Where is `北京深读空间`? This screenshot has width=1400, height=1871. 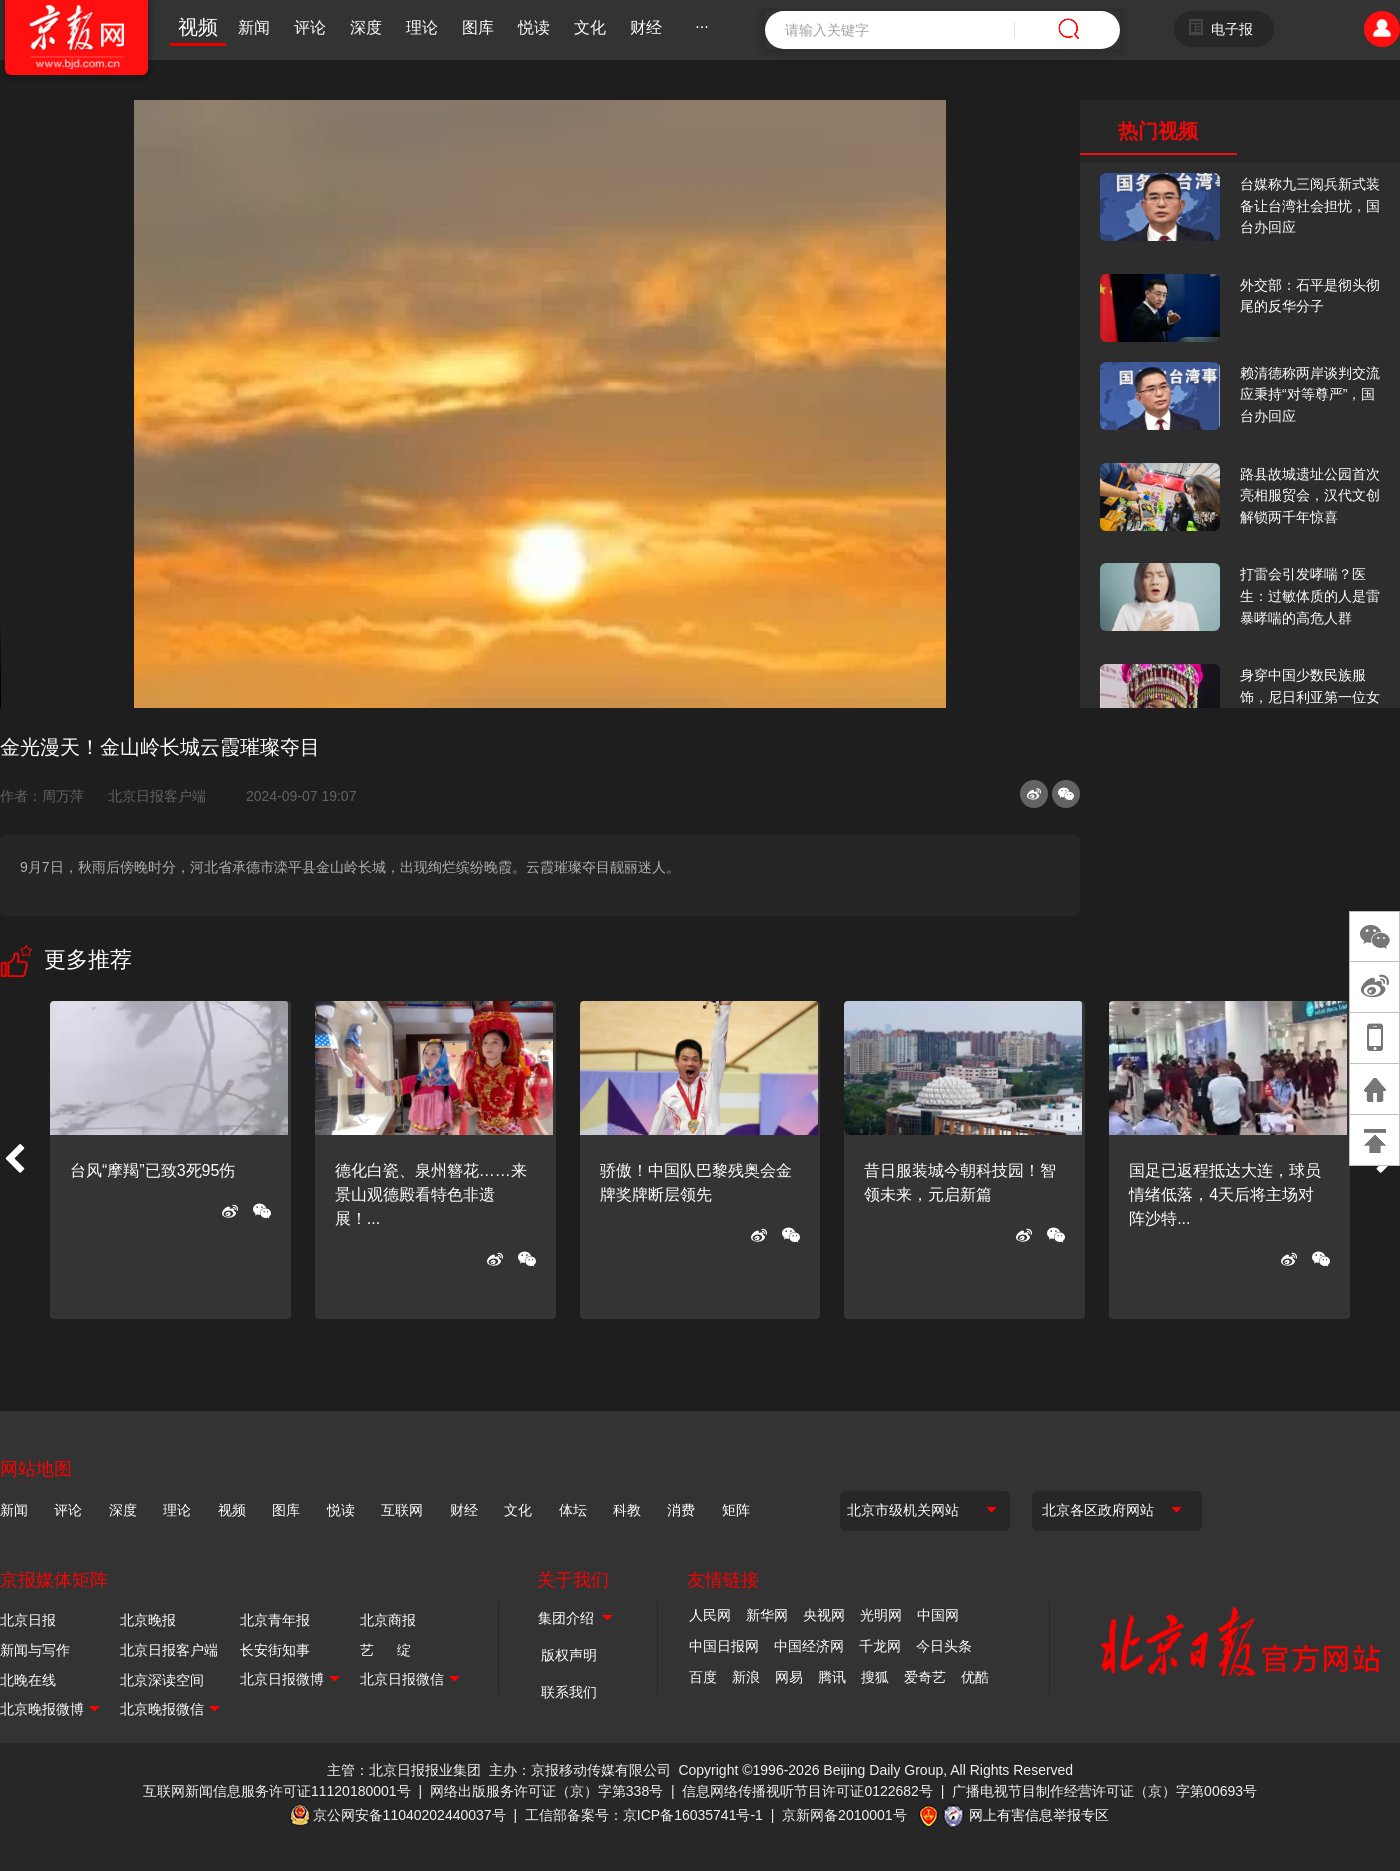
北京深读空间 is located at coordinates (162, 1680).